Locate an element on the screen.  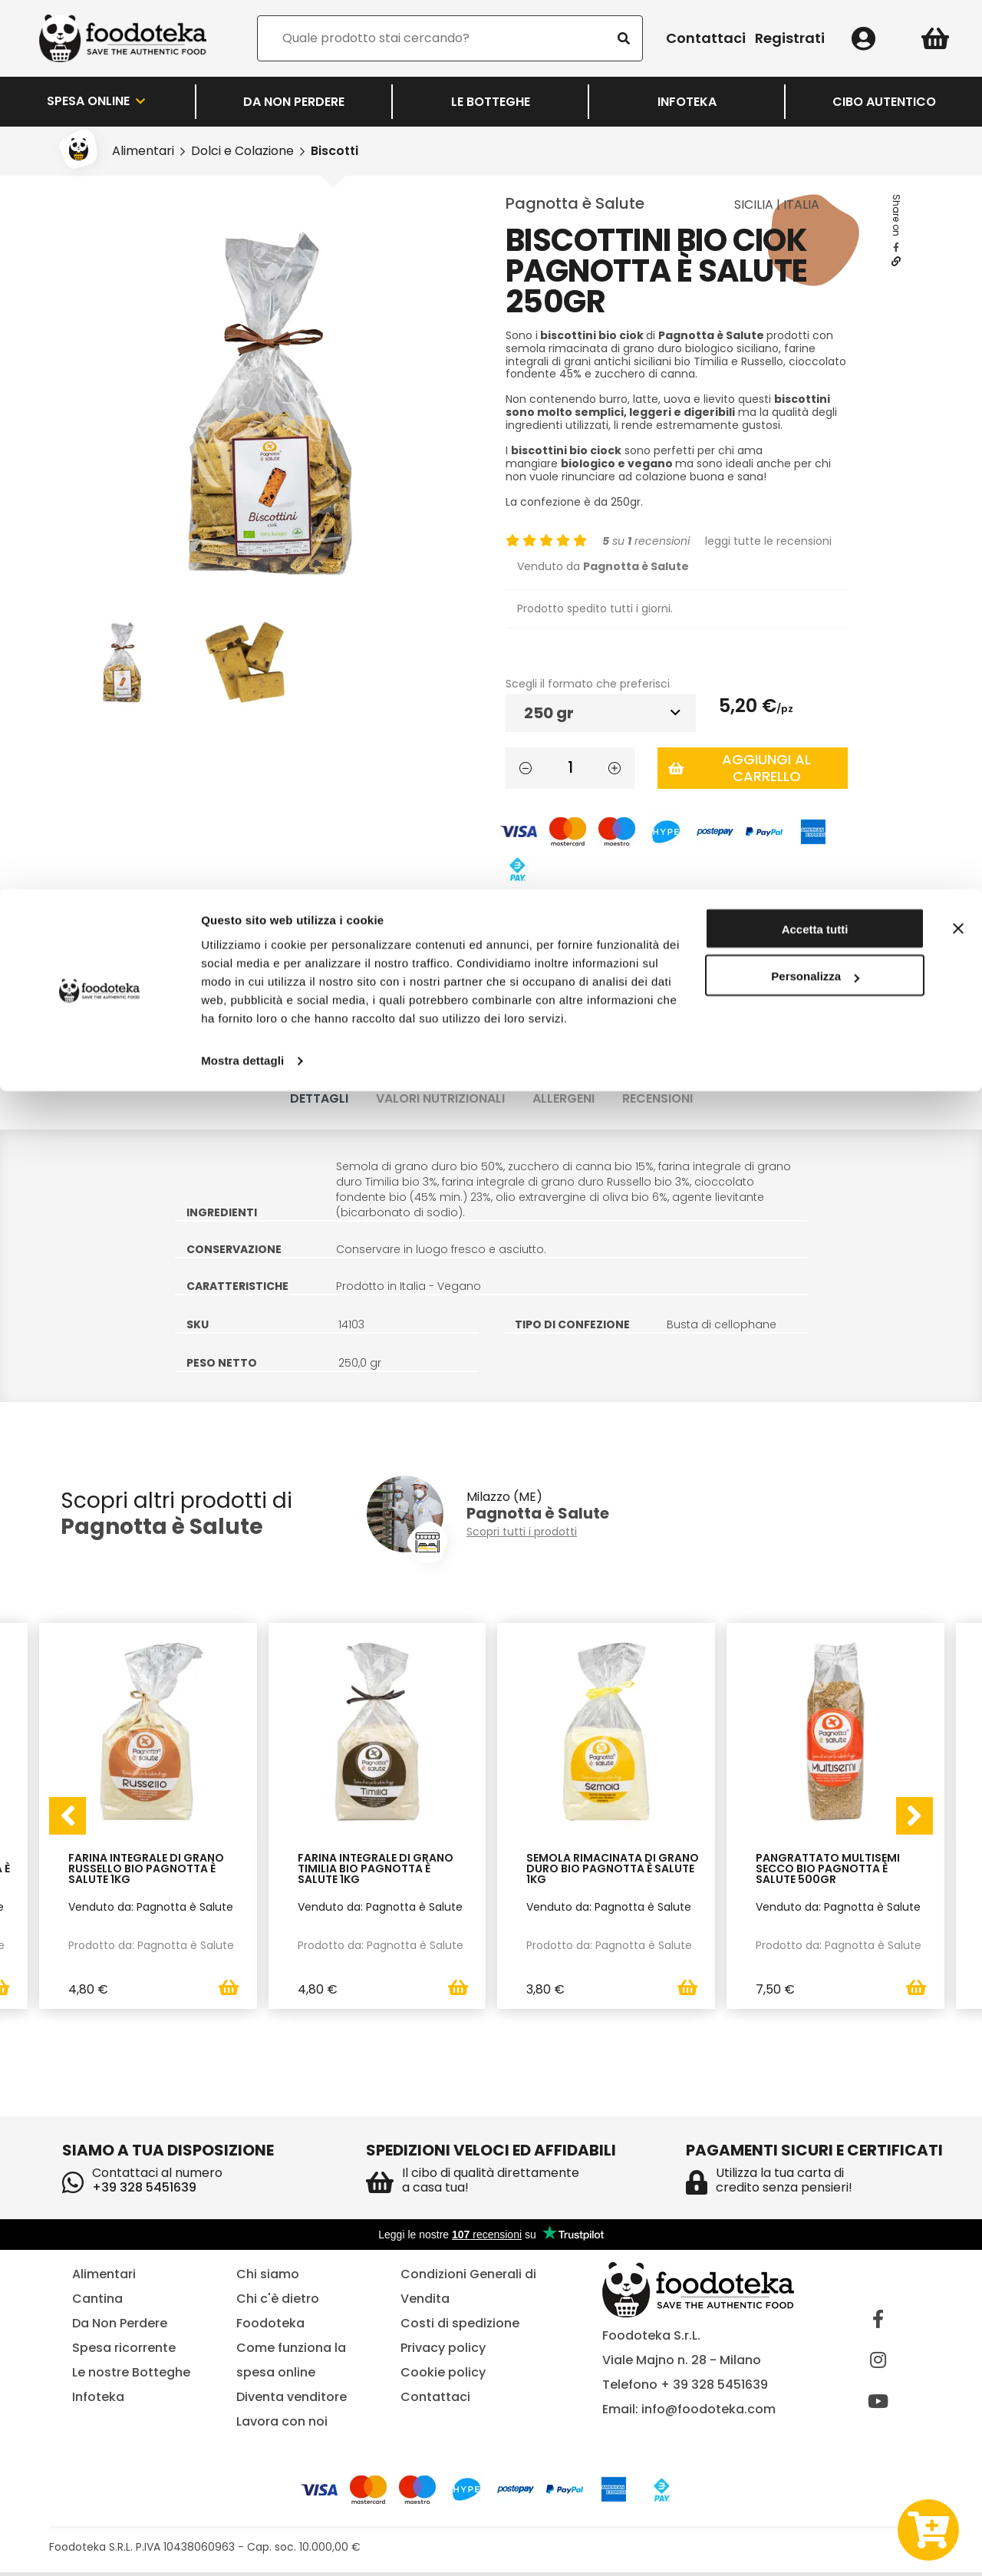
Allergeni [tab] is located at coordinates (563, 1098).